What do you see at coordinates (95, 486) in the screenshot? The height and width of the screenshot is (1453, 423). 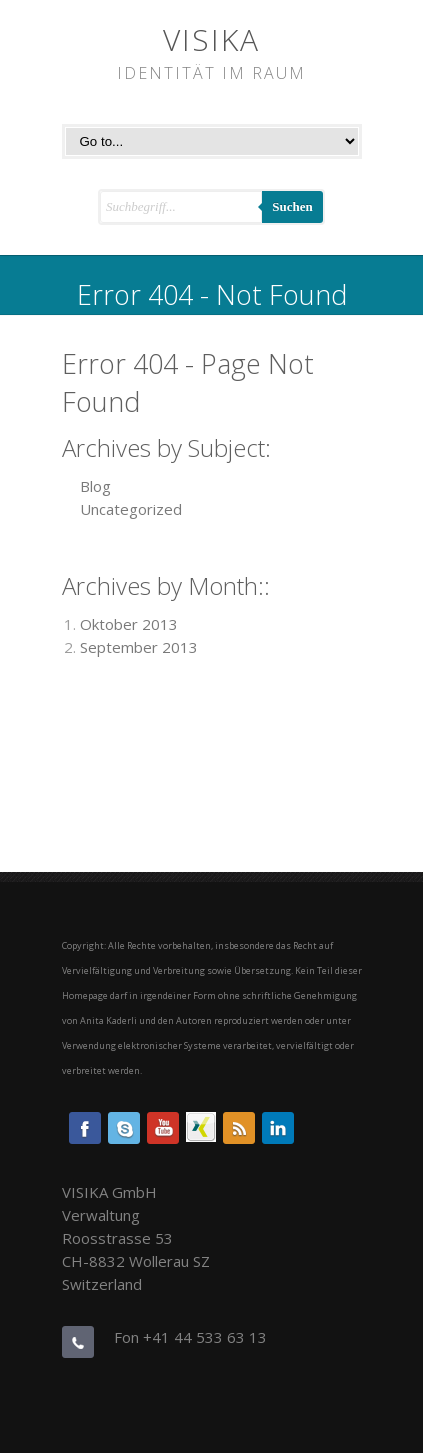 I see `Blog` at bounding box center [95, 486].